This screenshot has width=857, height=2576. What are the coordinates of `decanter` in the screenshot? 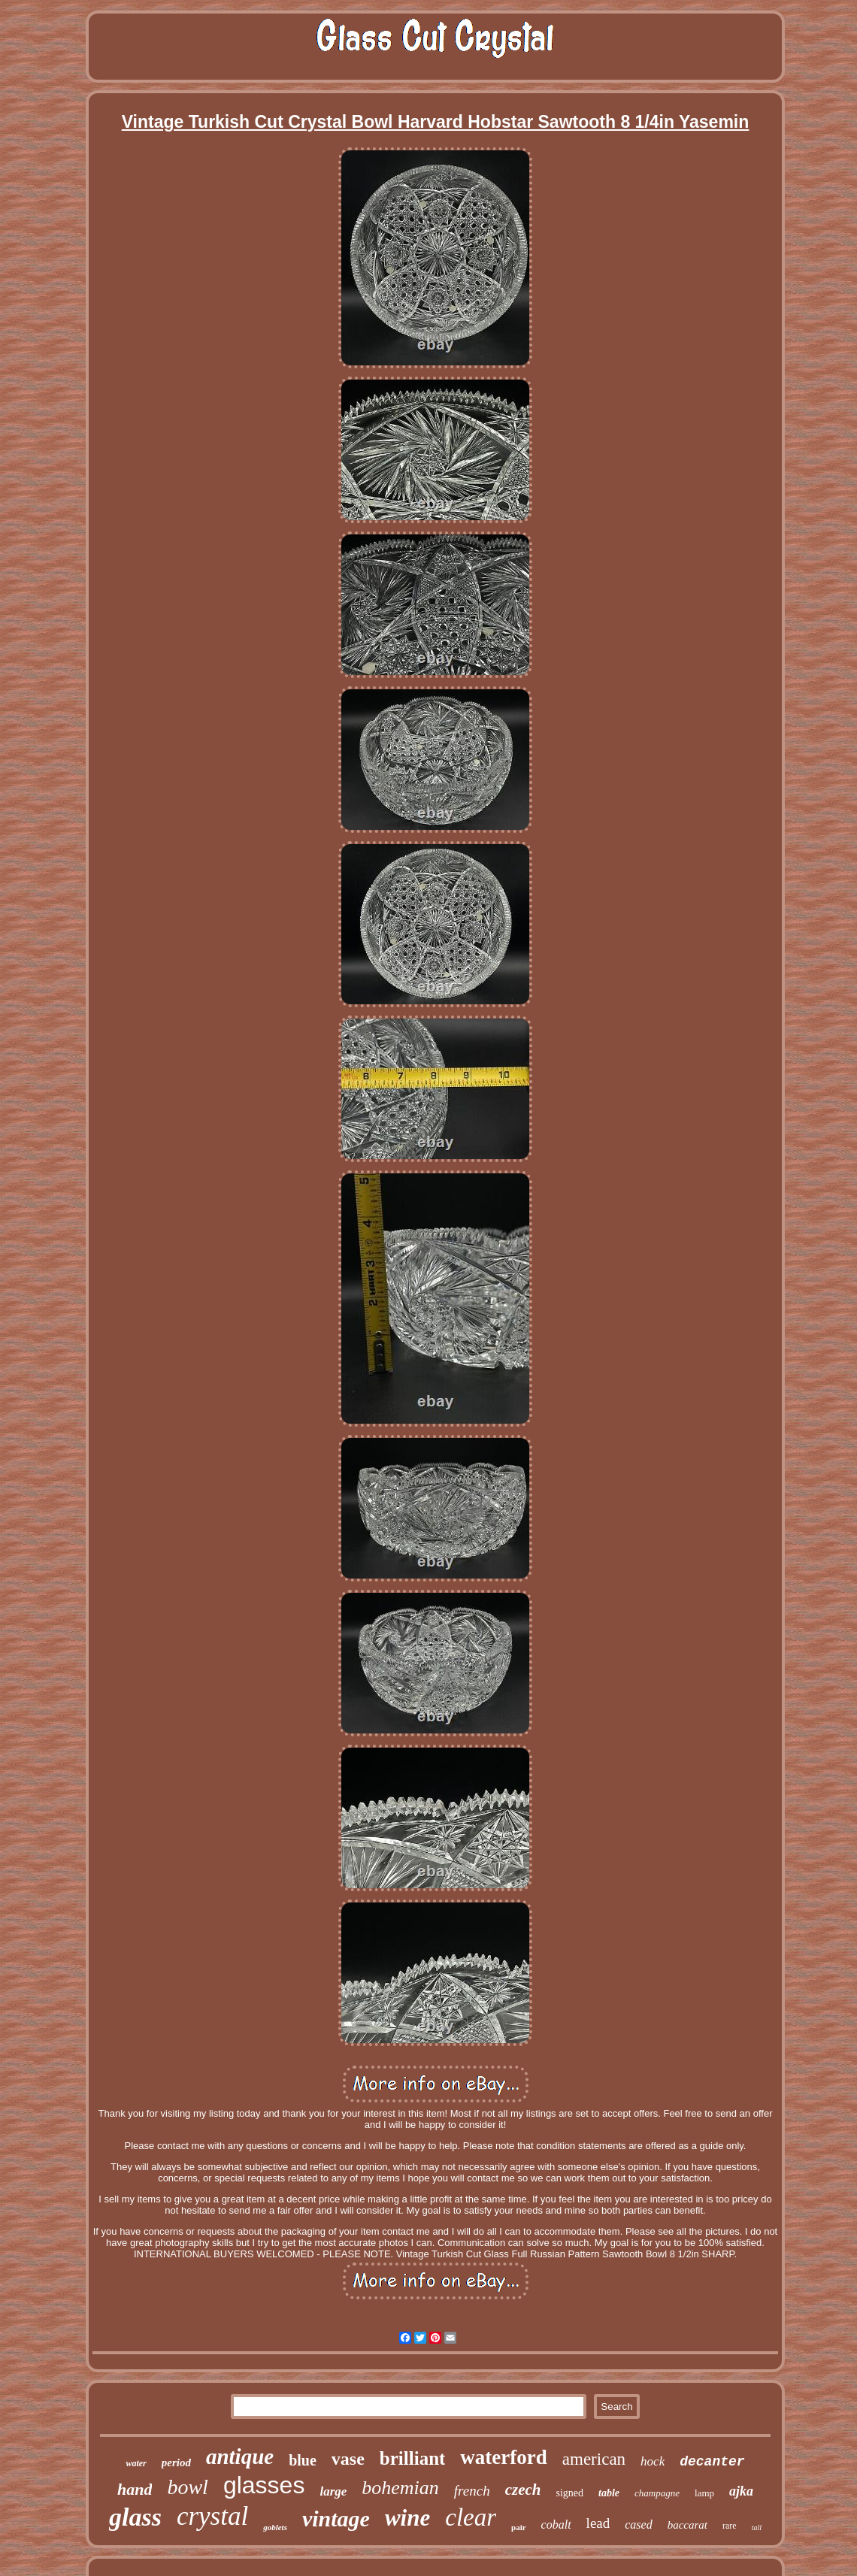 It's located at (712, 2461).